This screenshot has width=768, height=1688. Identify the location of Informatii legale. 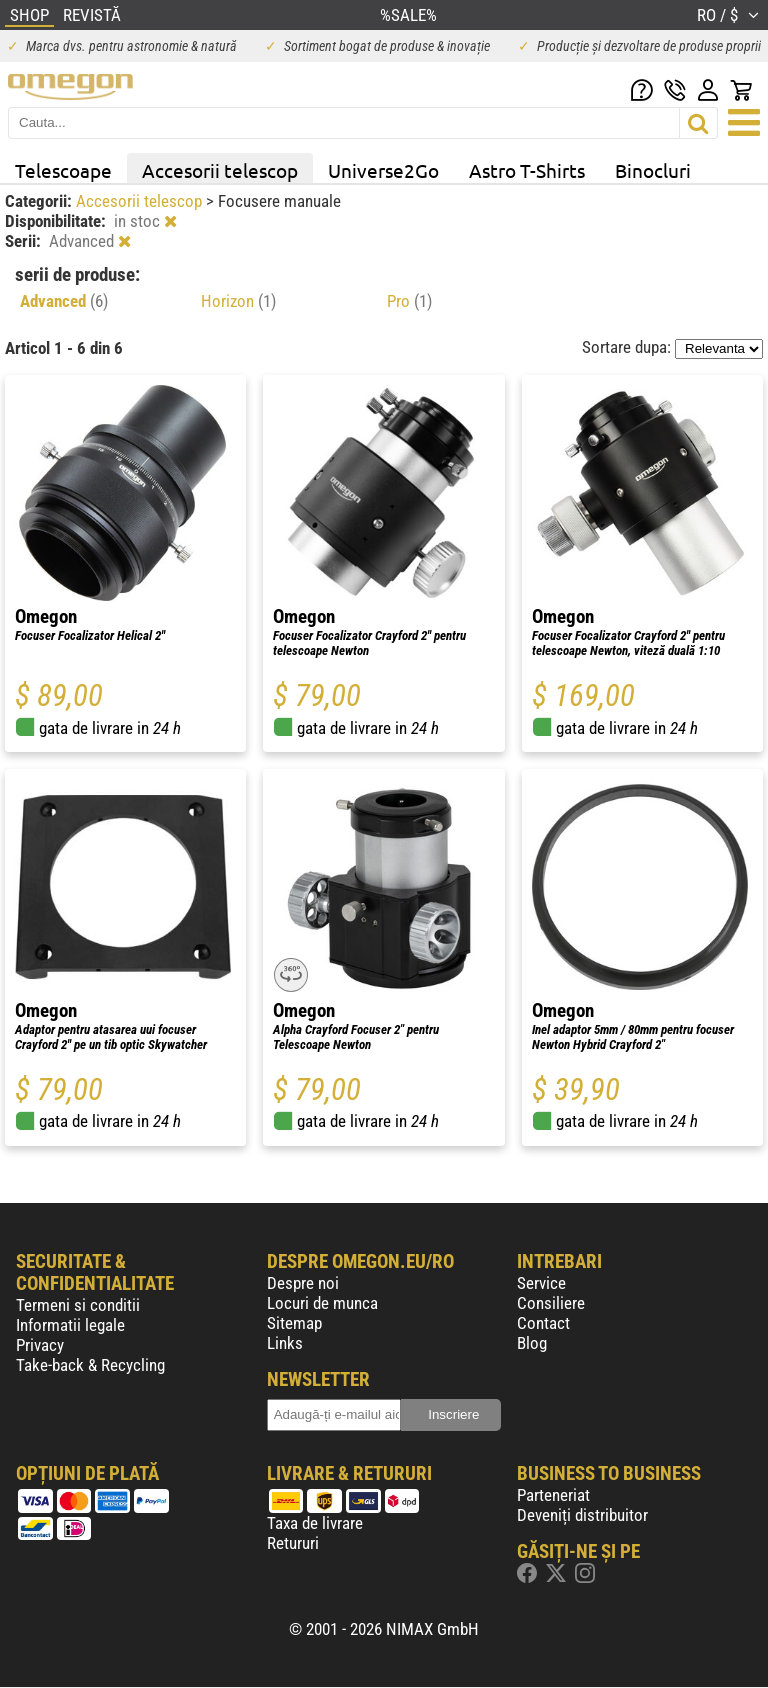
(70, 1325).